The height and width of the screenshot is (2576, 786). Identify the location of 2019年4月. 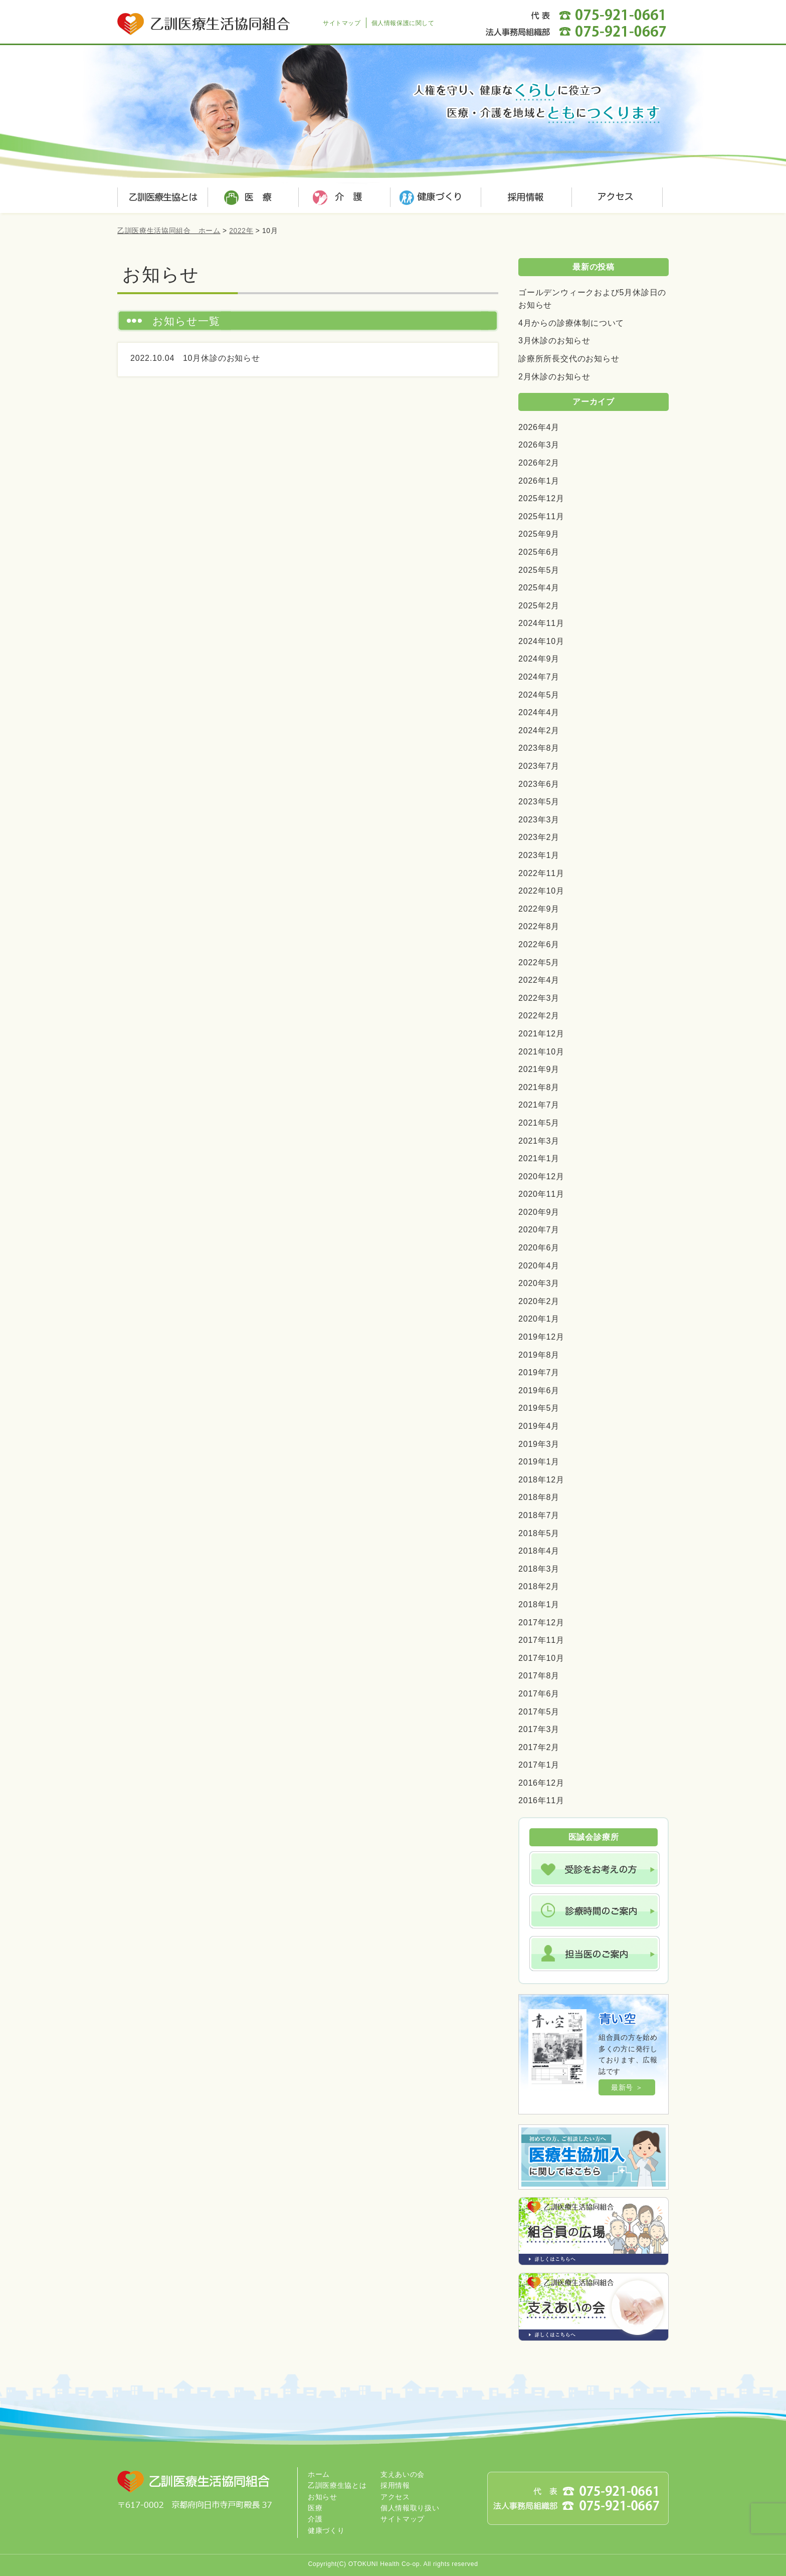
(538, 1426).